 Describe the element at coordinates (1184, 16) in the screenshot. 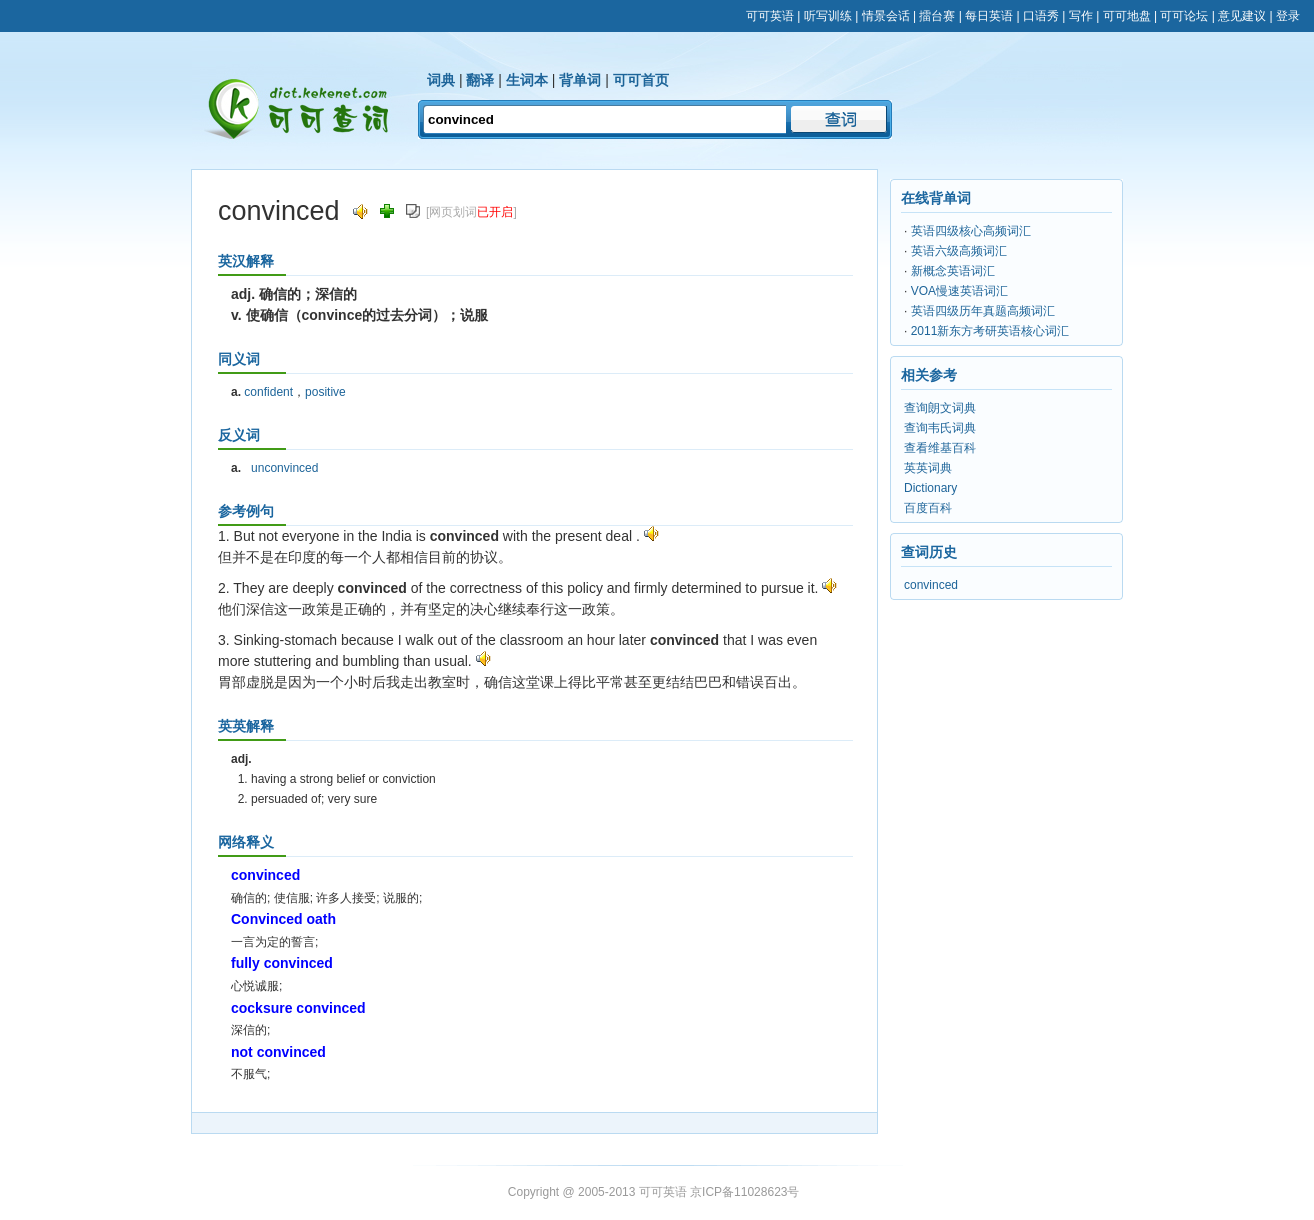

I see `可可论坛` at that location.